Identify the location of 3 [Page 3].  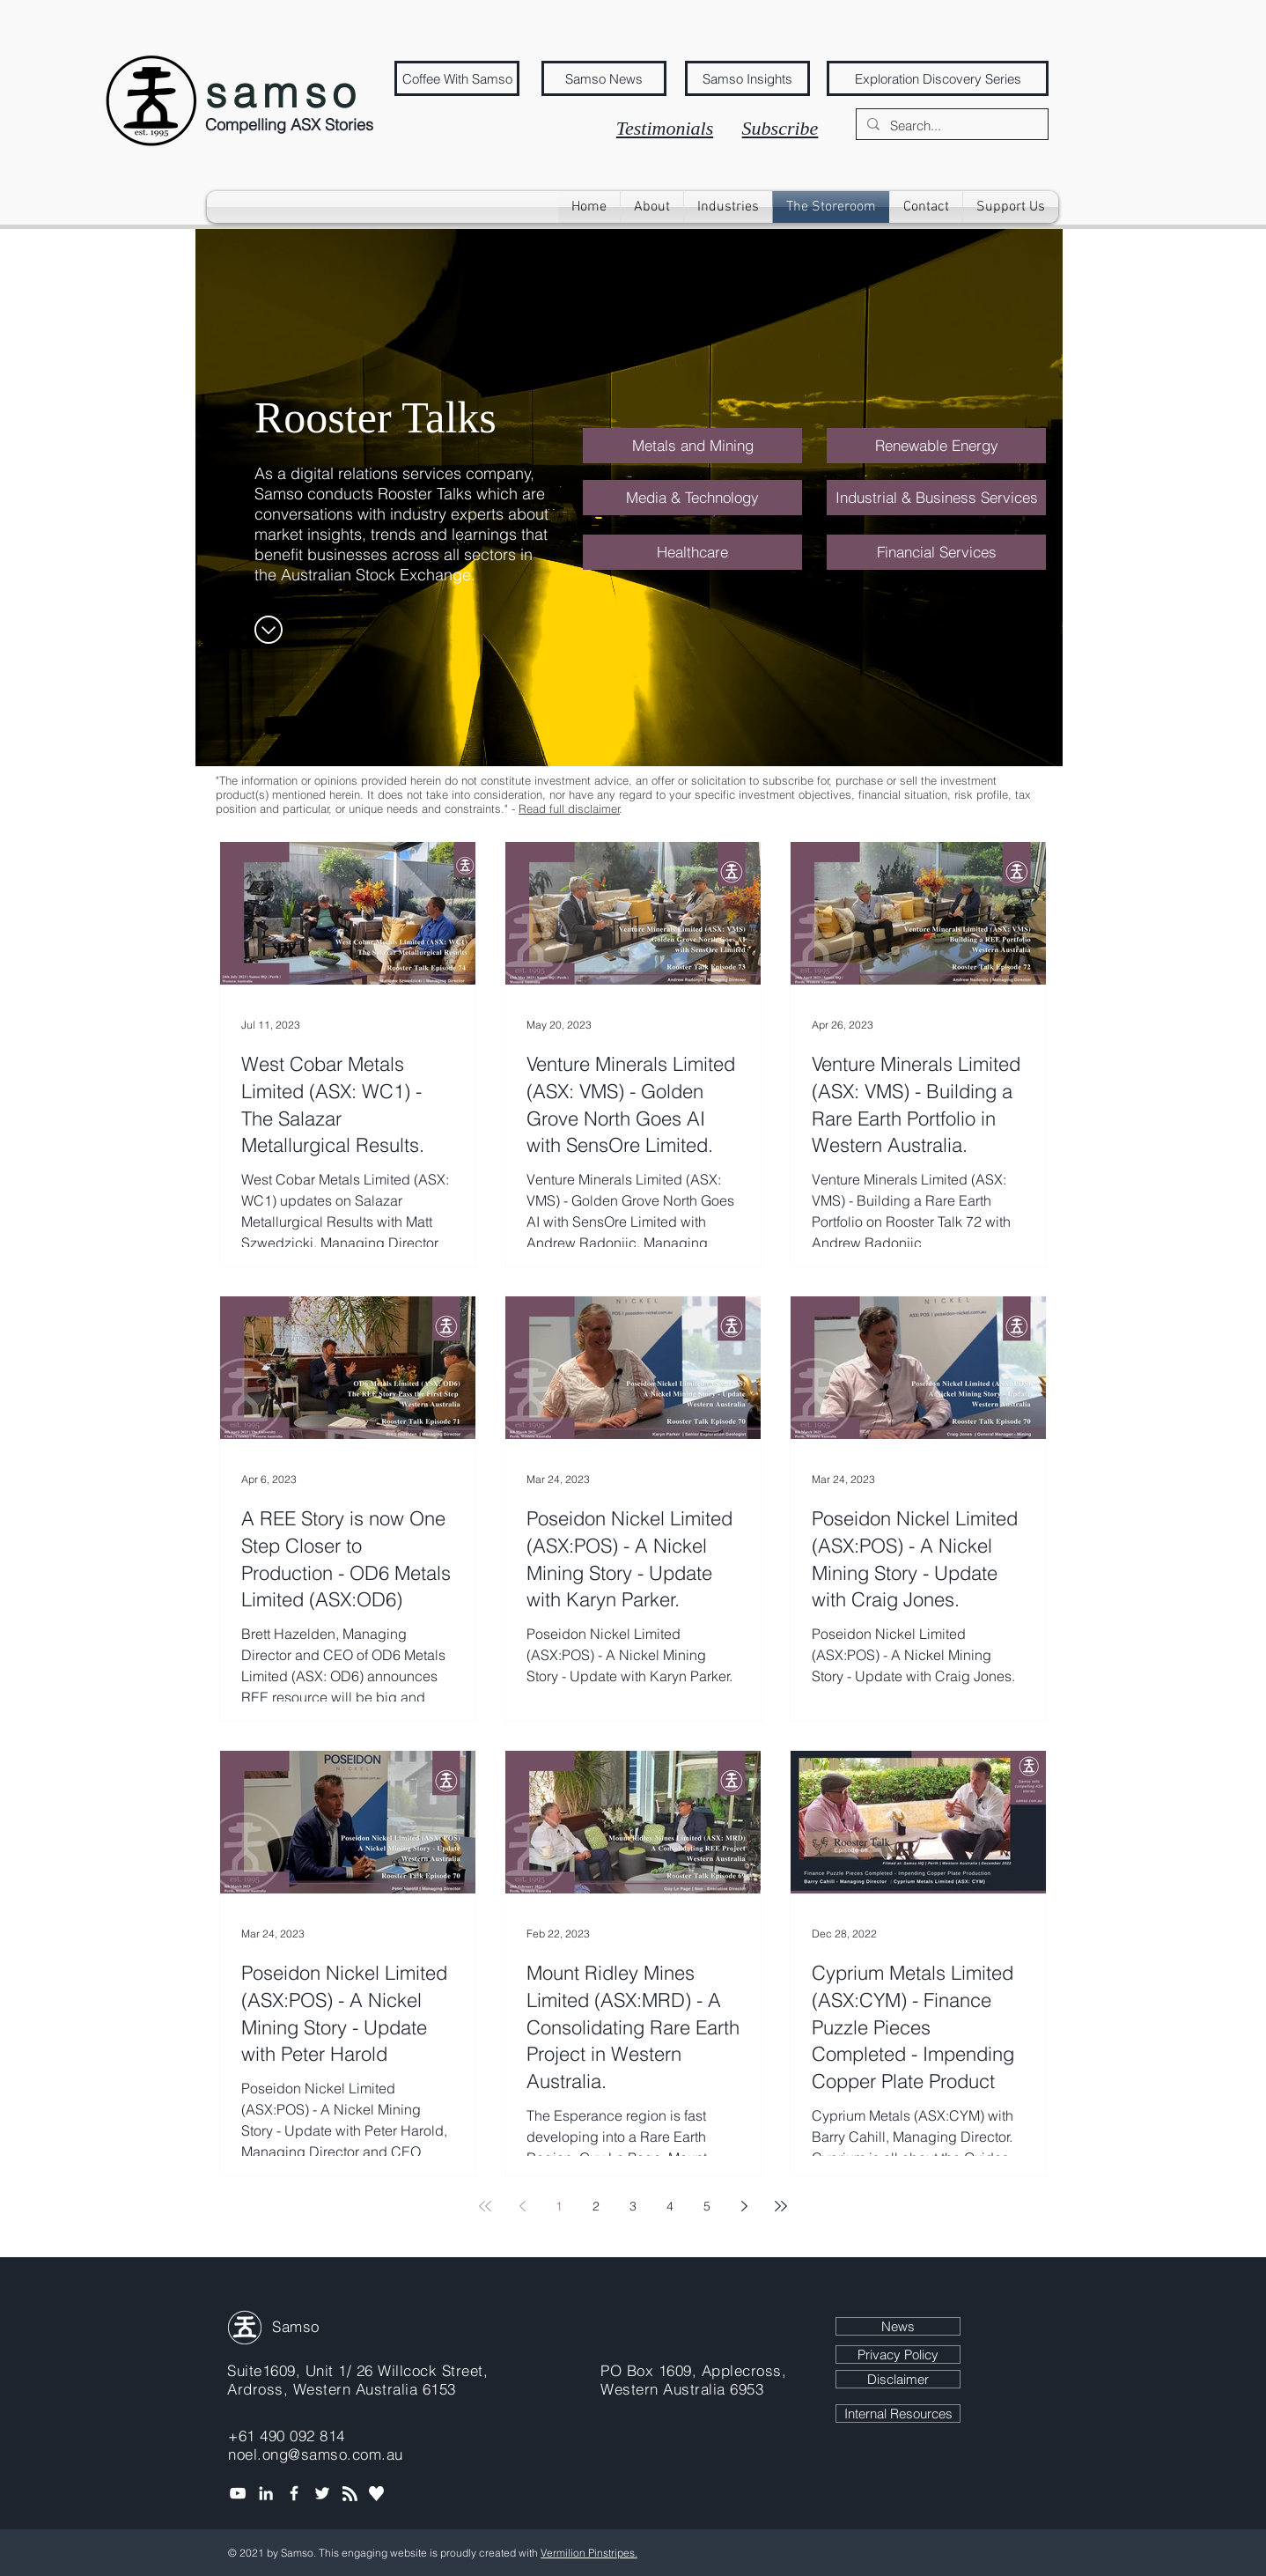
(633, 2206).